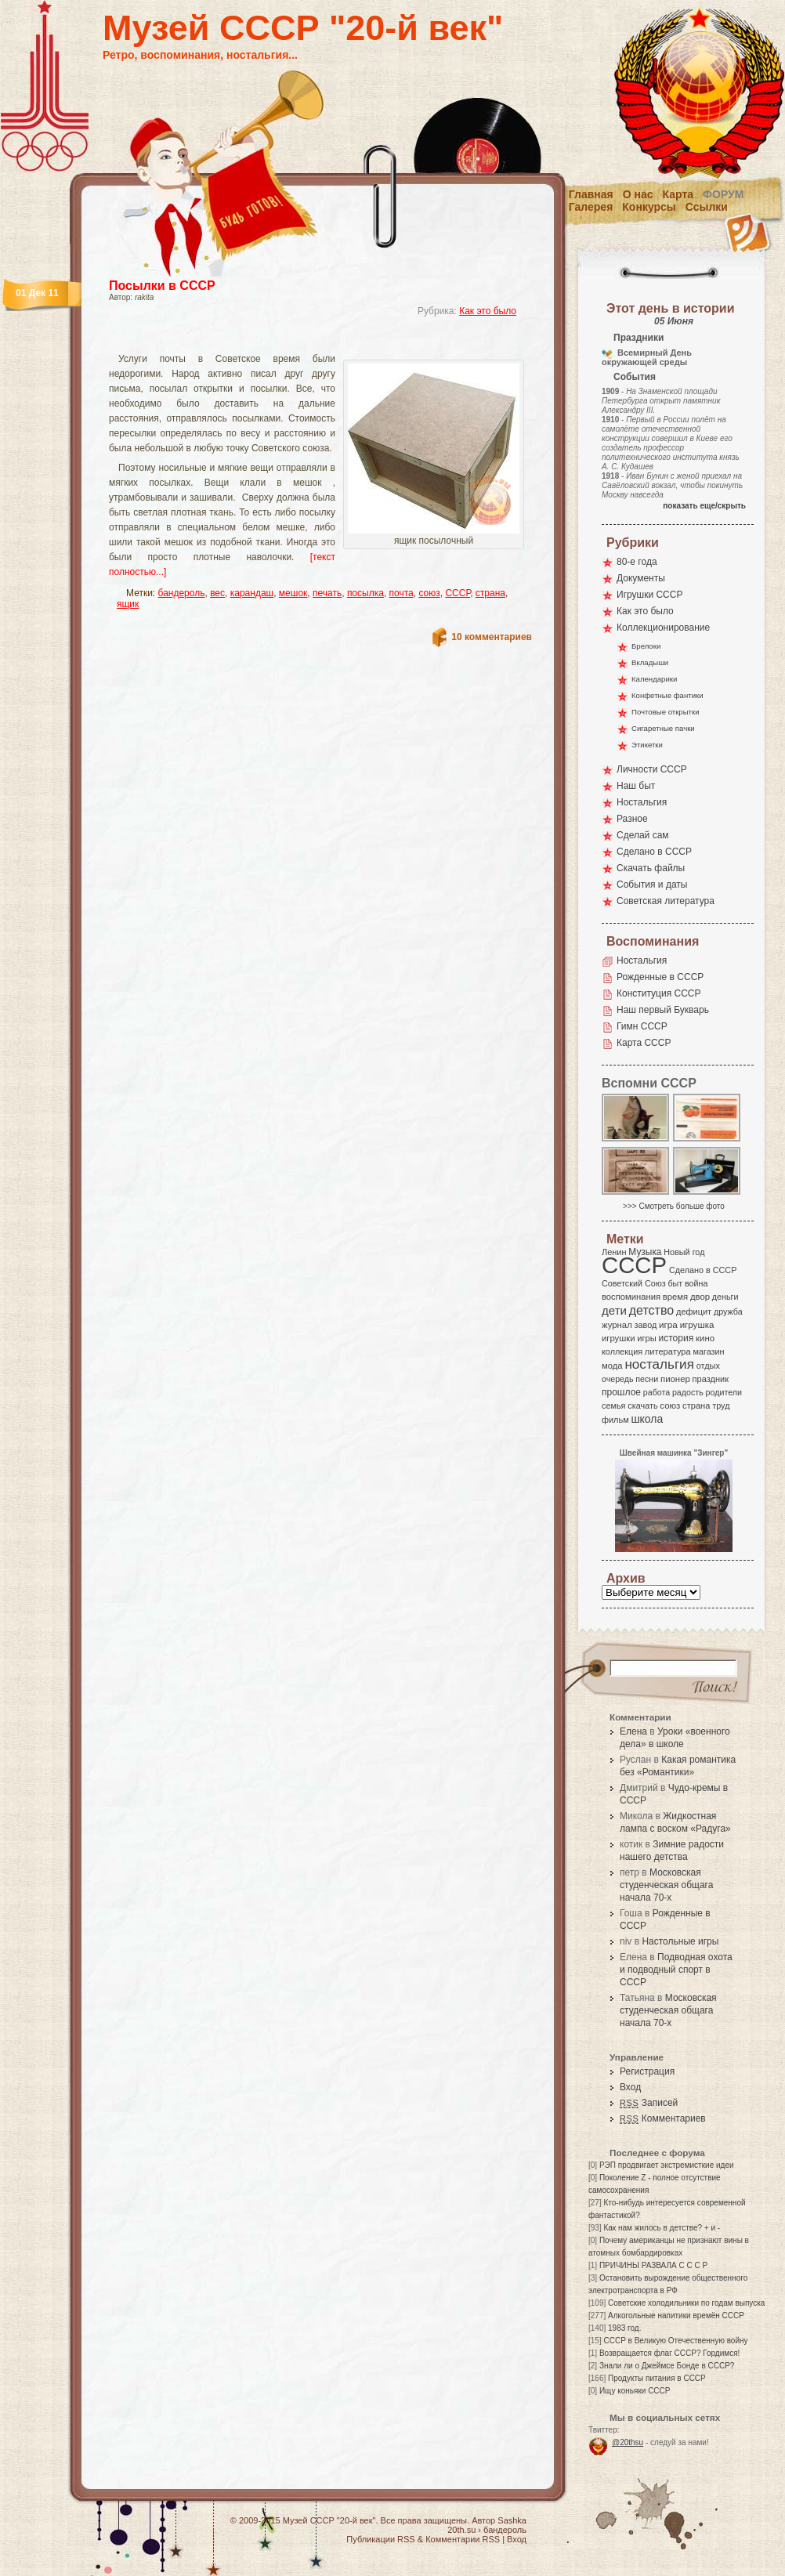  Describe the element at coordinates (648, 207) in the screenshot. I see `Конкурсы` at that location.